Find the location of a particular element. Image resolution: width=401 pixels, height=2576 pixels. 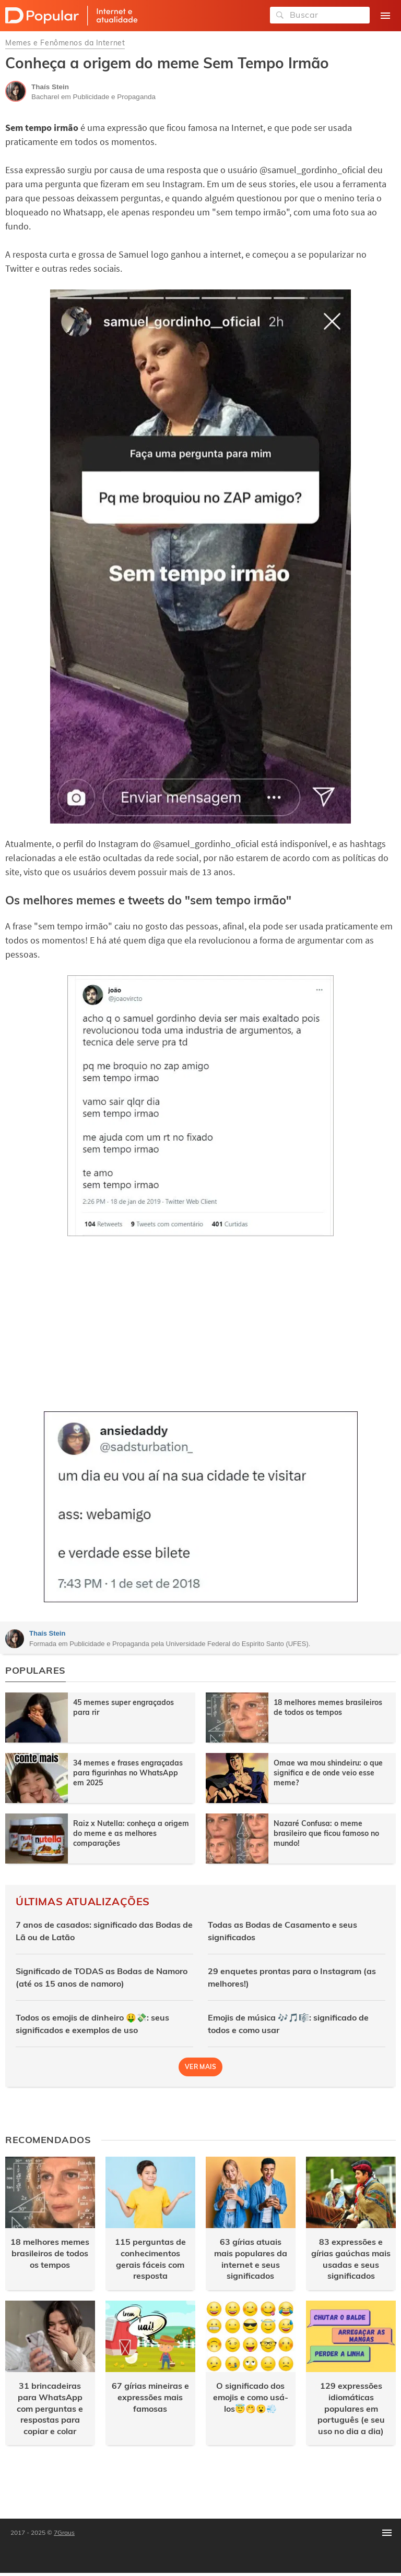

Significado de TODAS as Bodas de Namoro (até os 15 anos de namoro) is located at coordinates (101, 1977).